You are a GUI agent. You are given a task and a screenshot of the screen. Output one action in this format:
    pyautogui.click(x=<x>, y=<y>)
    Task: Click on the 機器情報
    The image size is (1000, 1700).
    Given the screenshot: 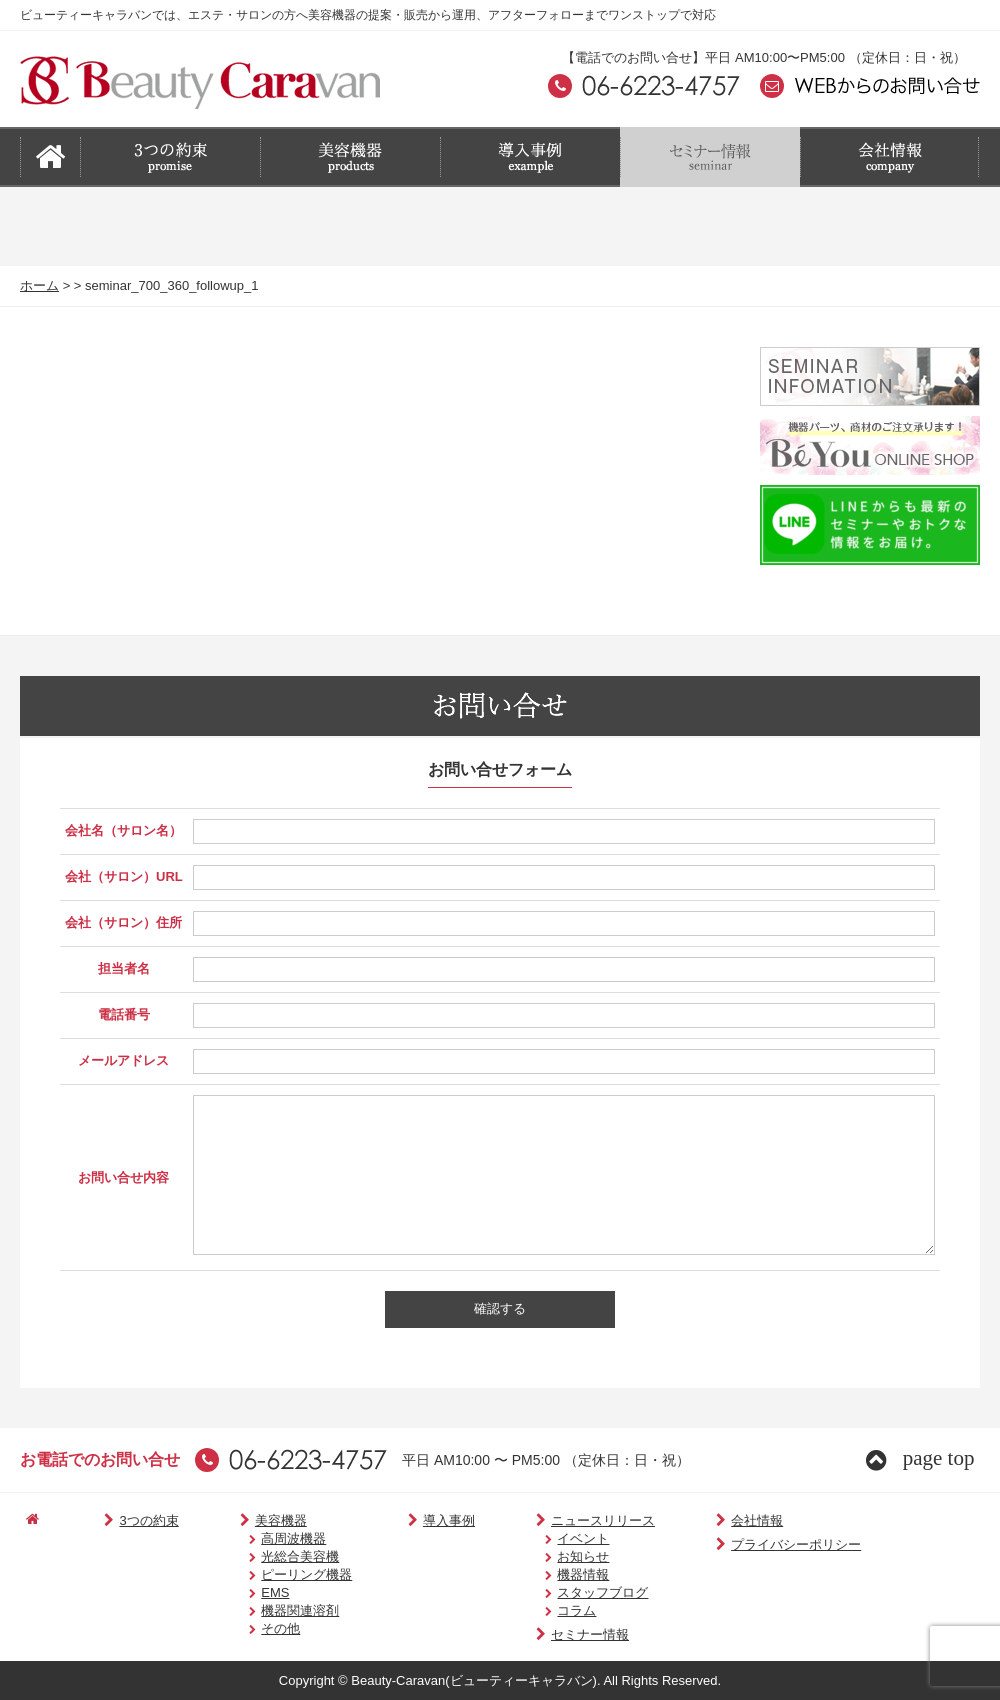 What is the action you would take?
    pyautogui.click(x=545, y=1574)
    